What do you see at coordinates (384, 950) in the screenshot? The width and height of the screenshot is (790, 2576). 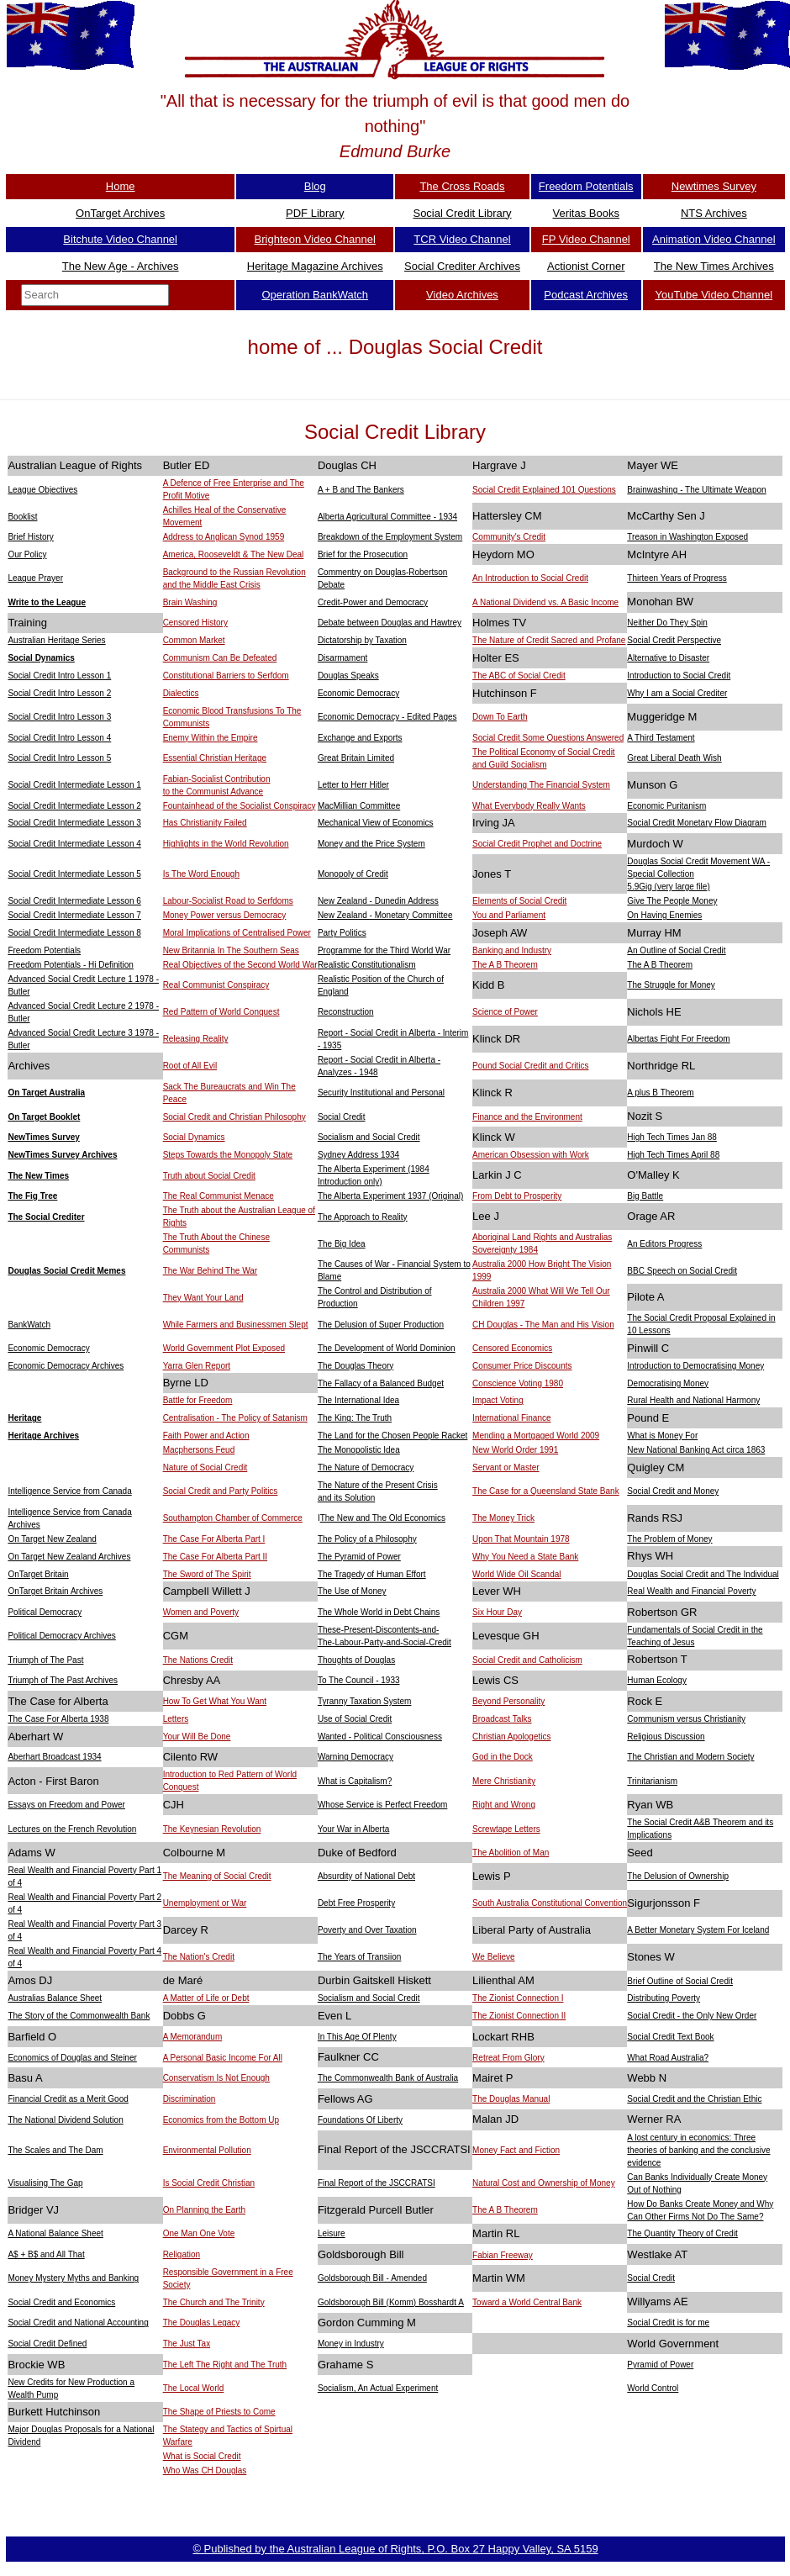 I see `Programme for the Third World War` at bounding box center [384, 950].